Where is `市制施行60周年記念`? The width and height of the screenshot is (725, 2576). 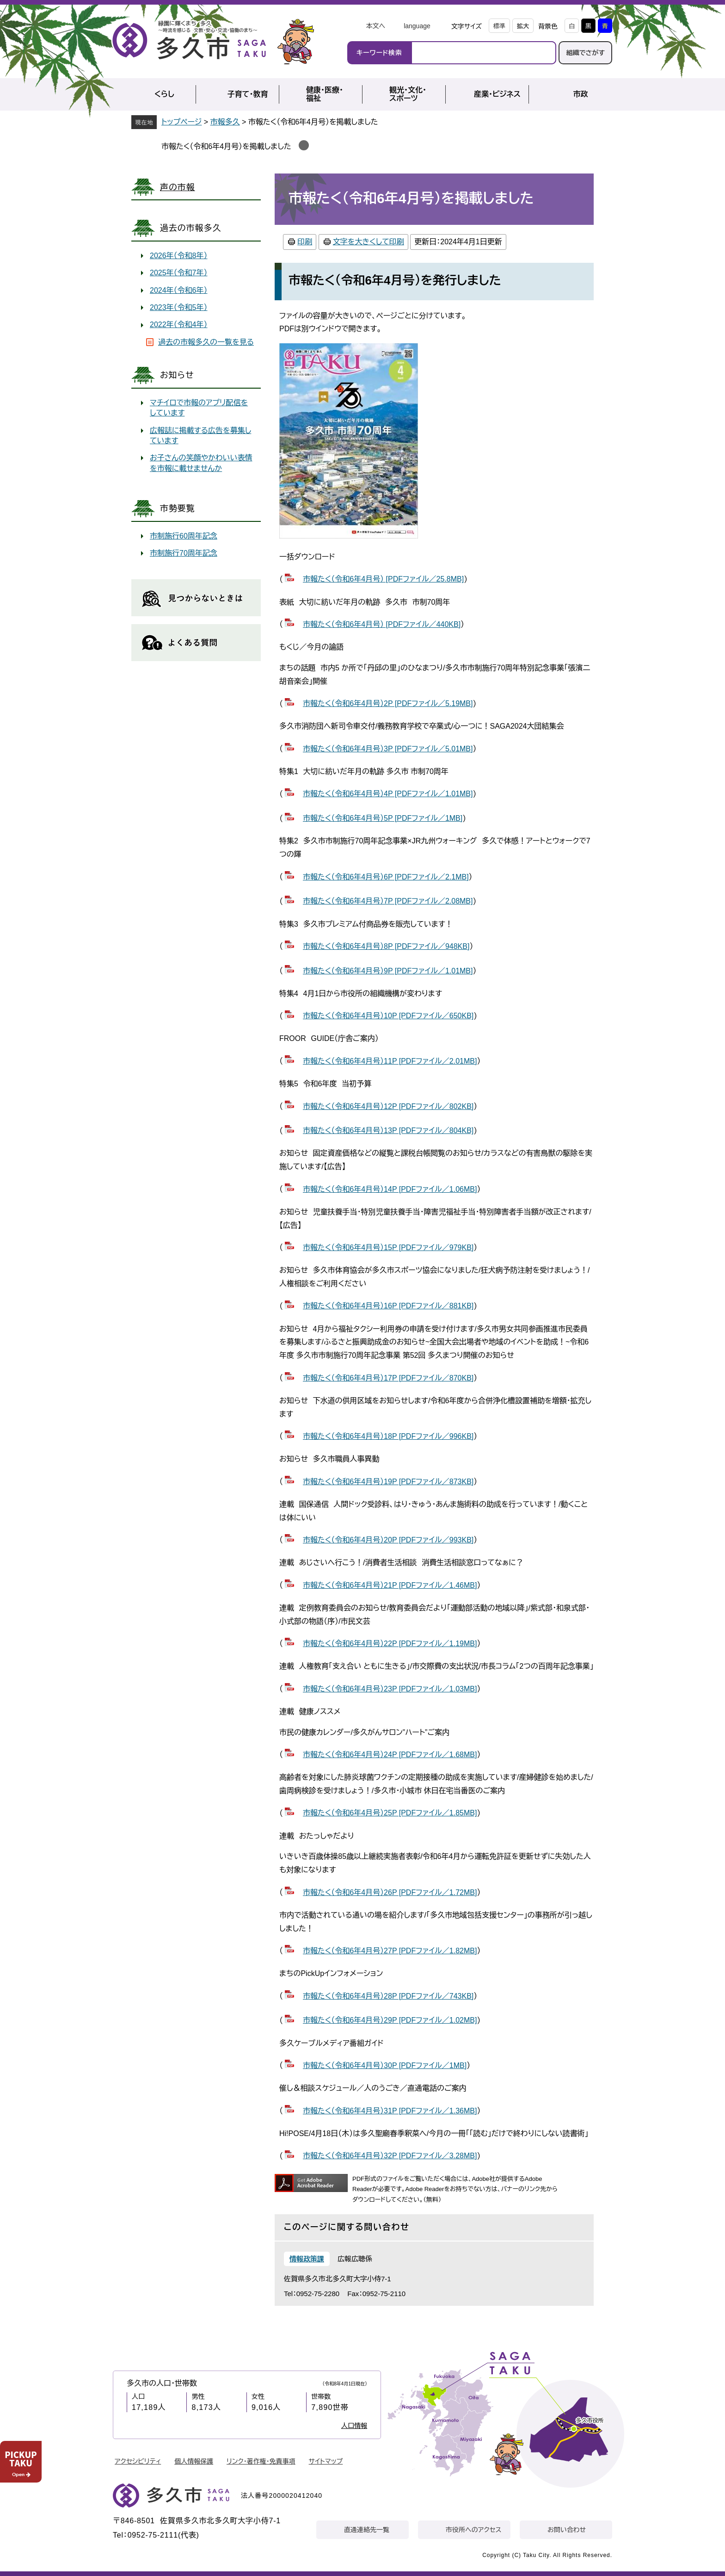 市制施行60周年記念 is located at coordinates (183, 536).